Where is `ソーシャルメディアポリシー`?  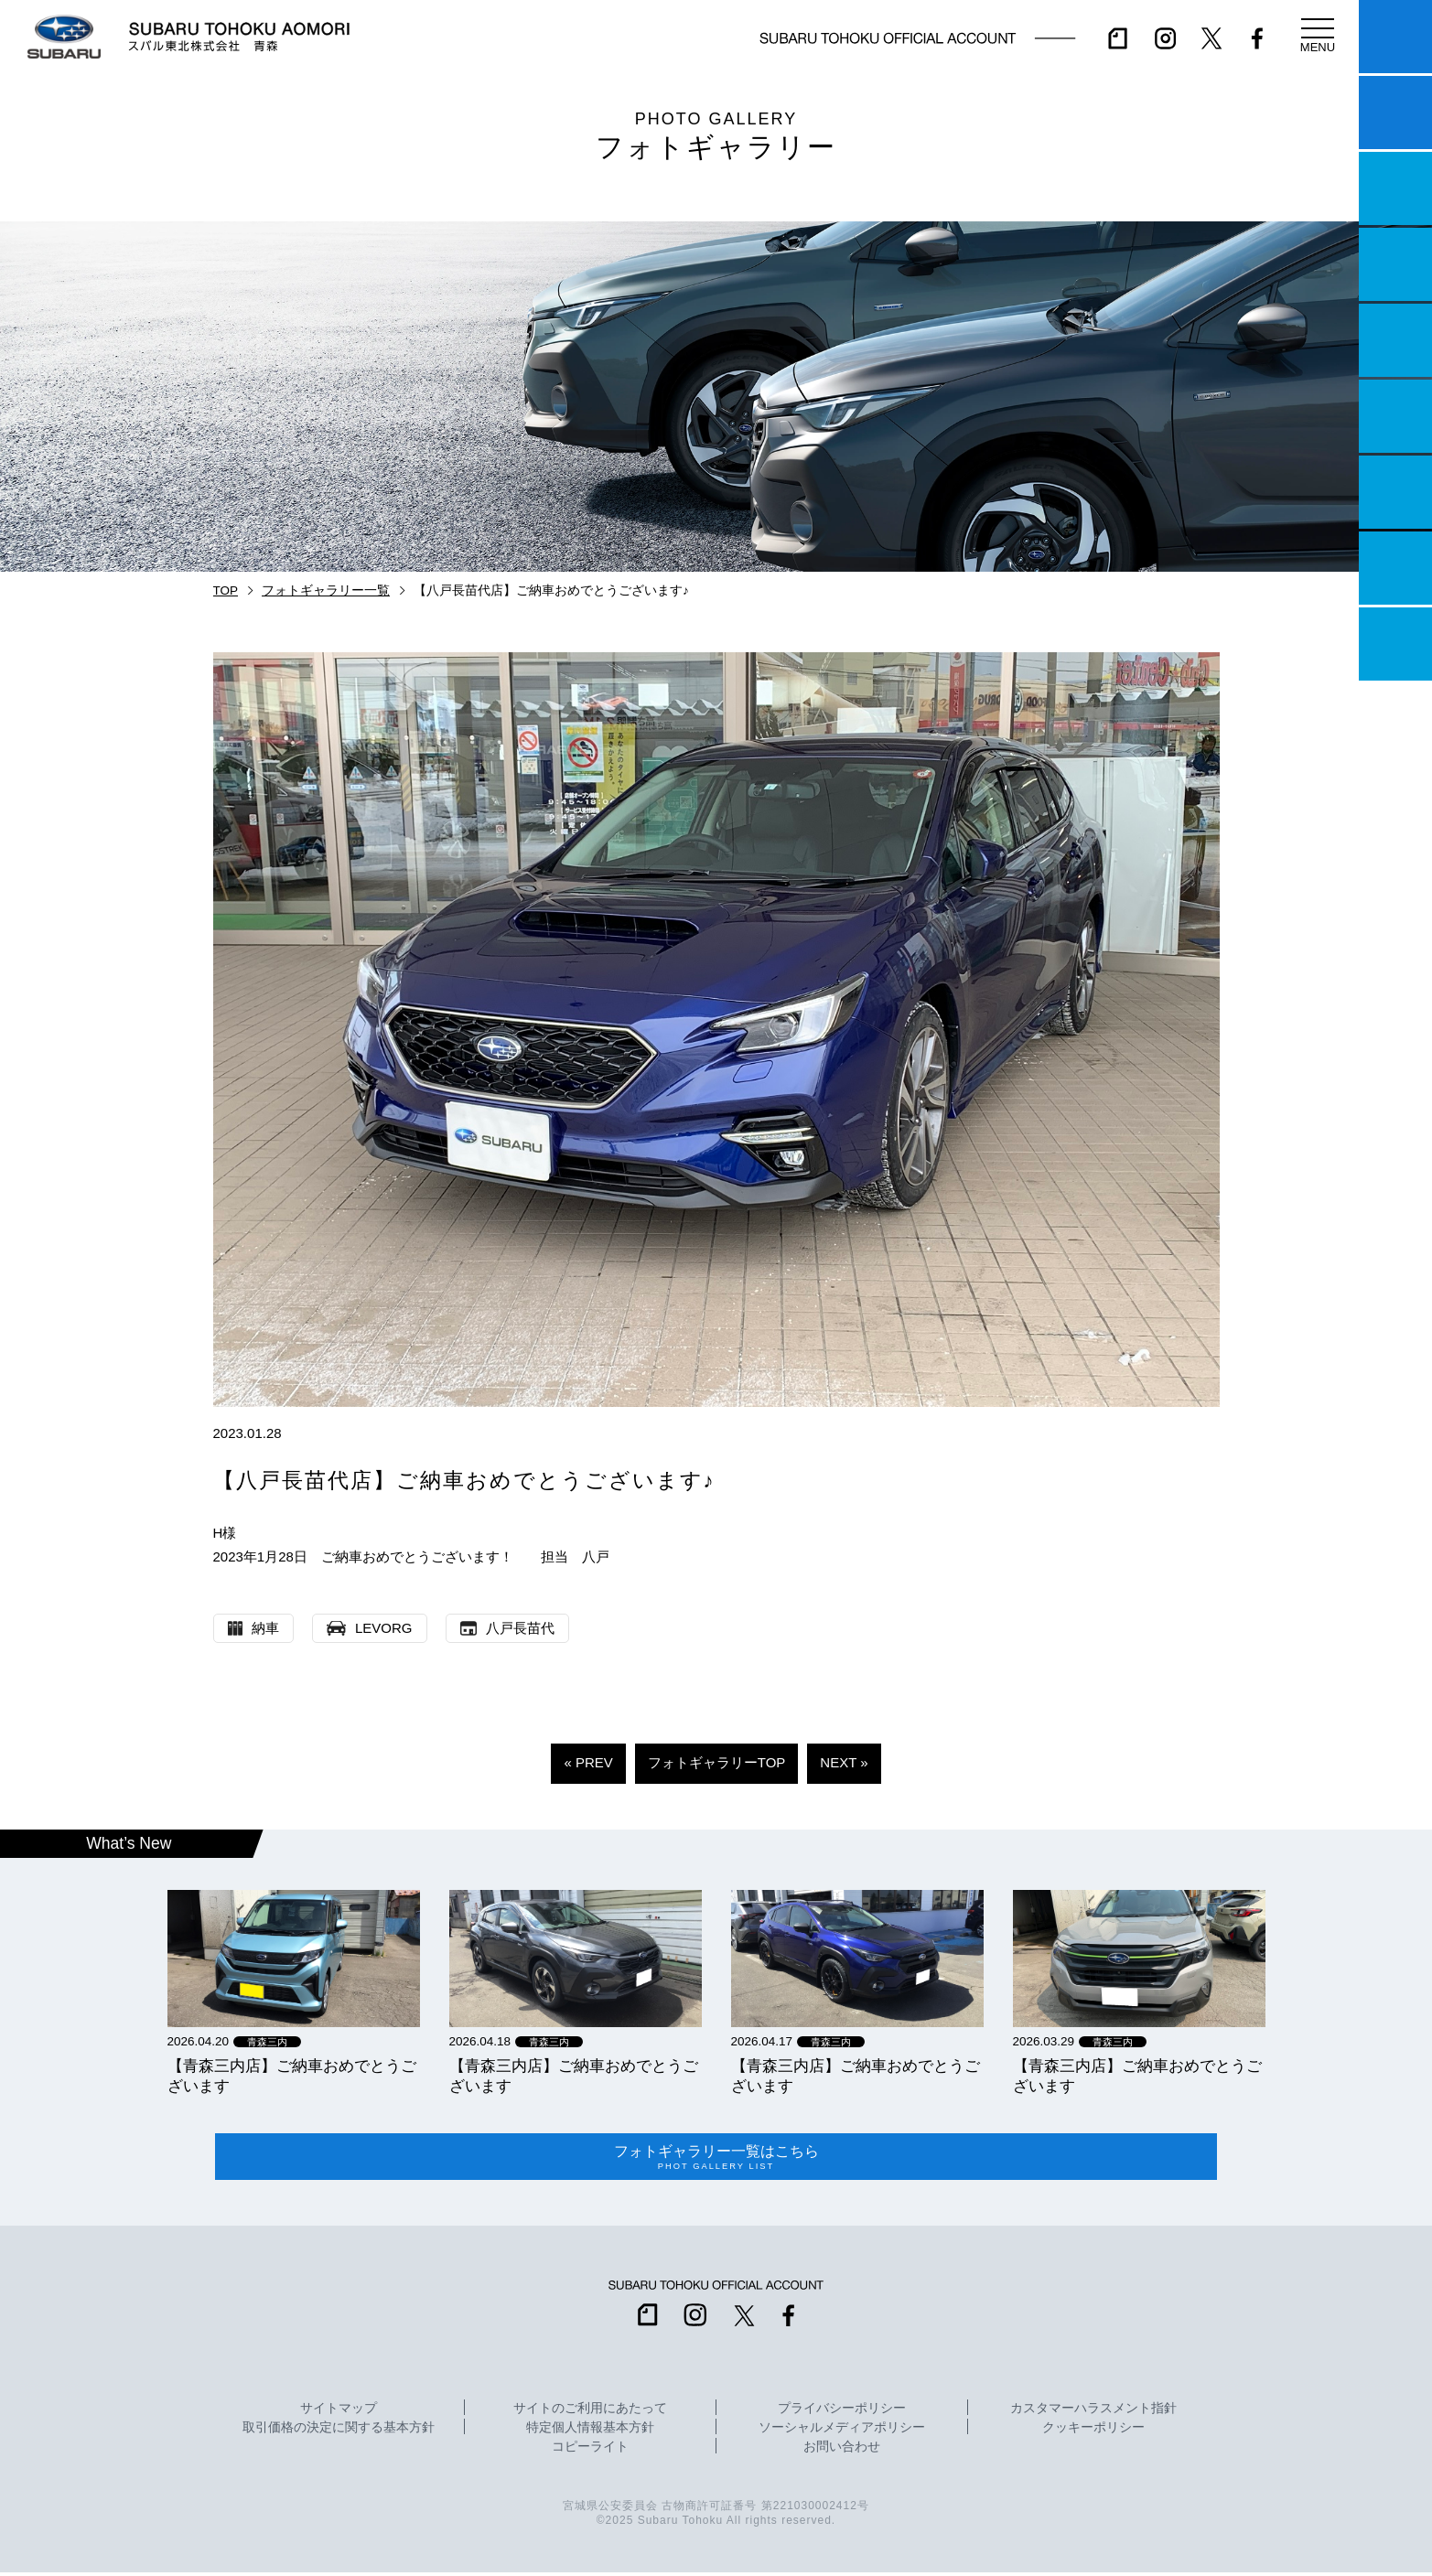
ソーシャルメディアポリシー is located at coordinates (842, 2431).